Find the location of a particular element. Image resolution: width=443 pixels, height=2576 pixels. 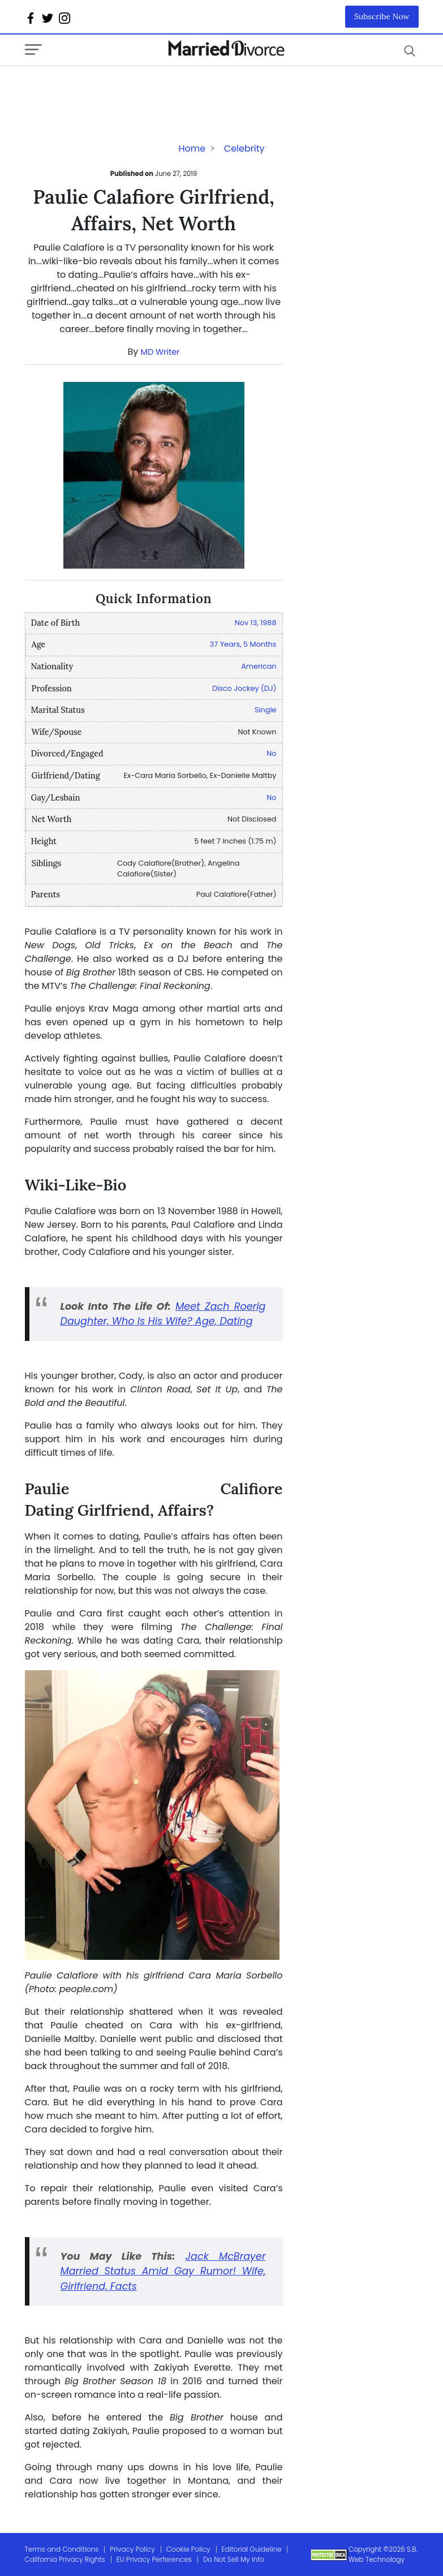

Single is located at coordinates (266, 710).